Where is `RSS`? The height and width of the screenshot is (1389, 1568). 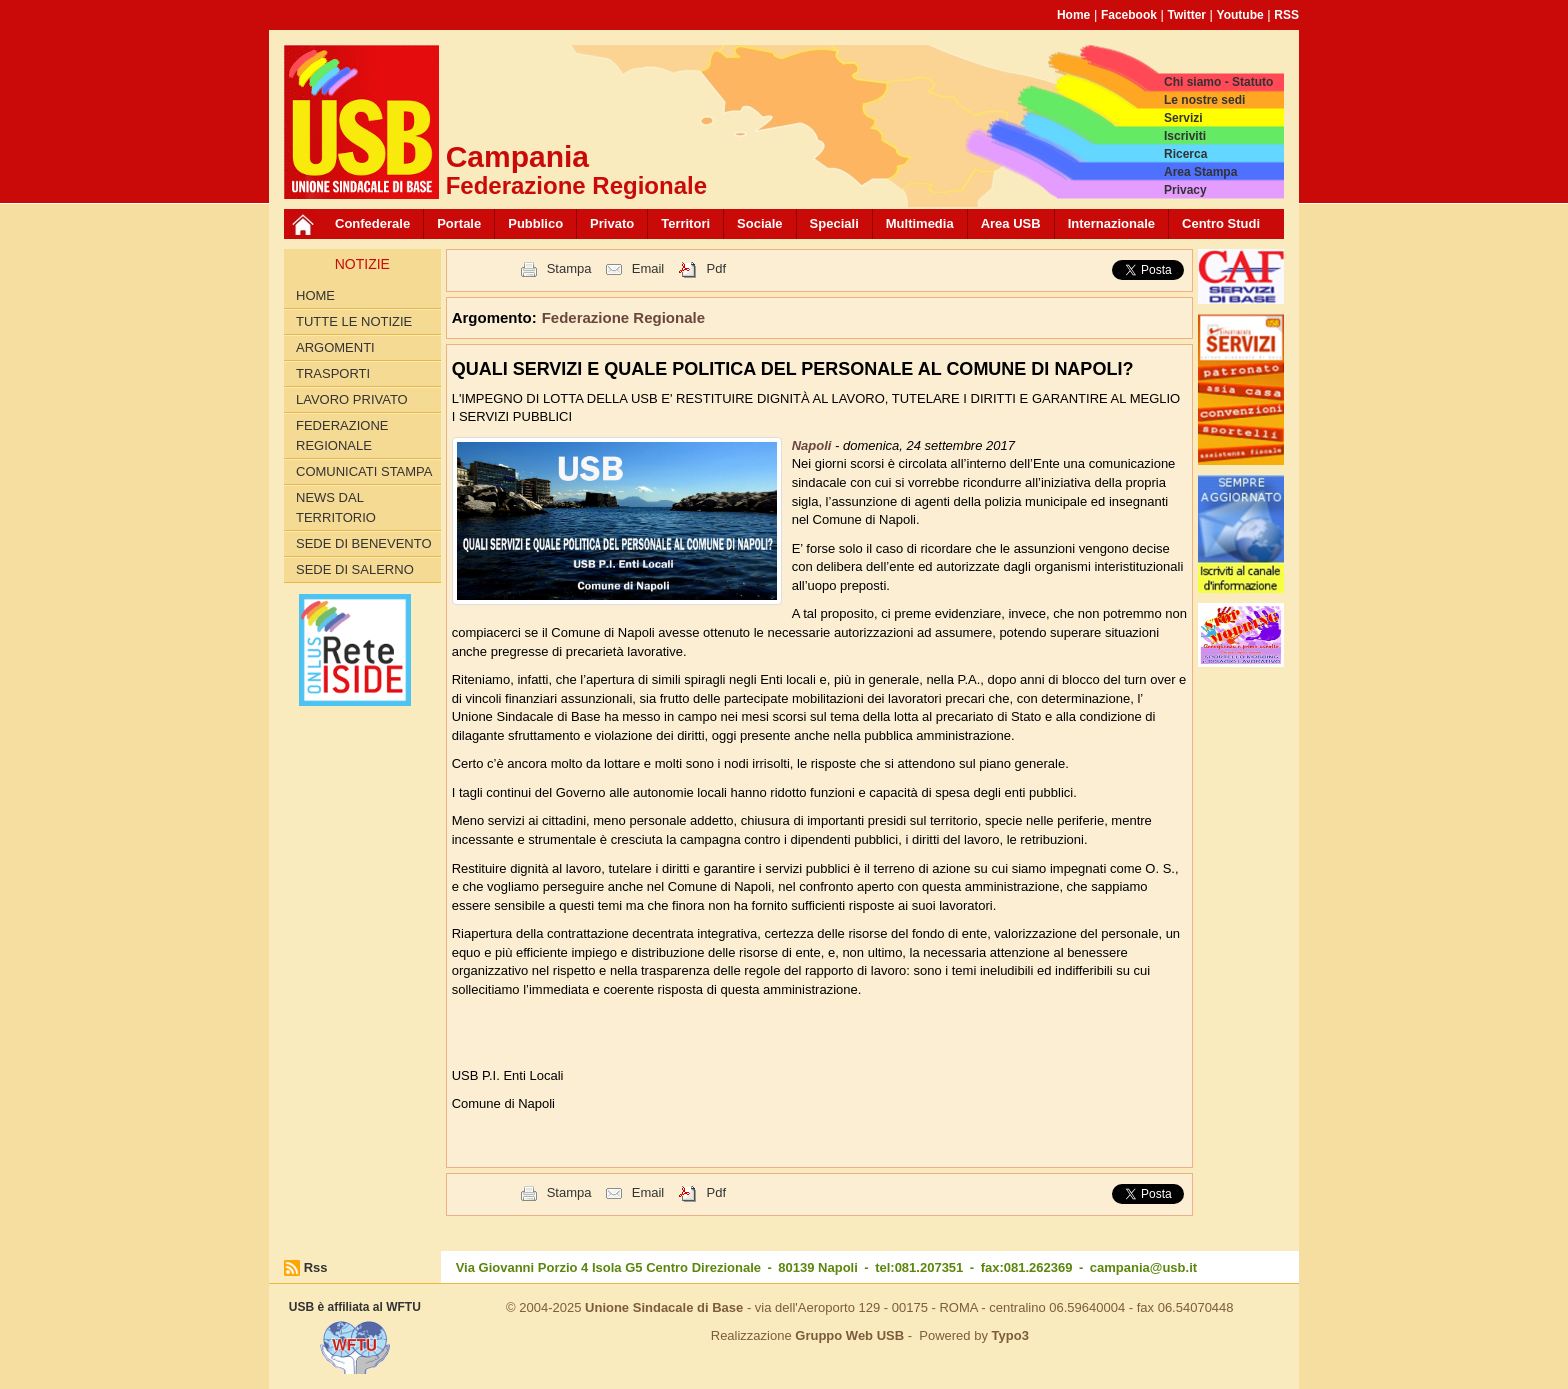 RSS is located at coordinates (1286, 15).